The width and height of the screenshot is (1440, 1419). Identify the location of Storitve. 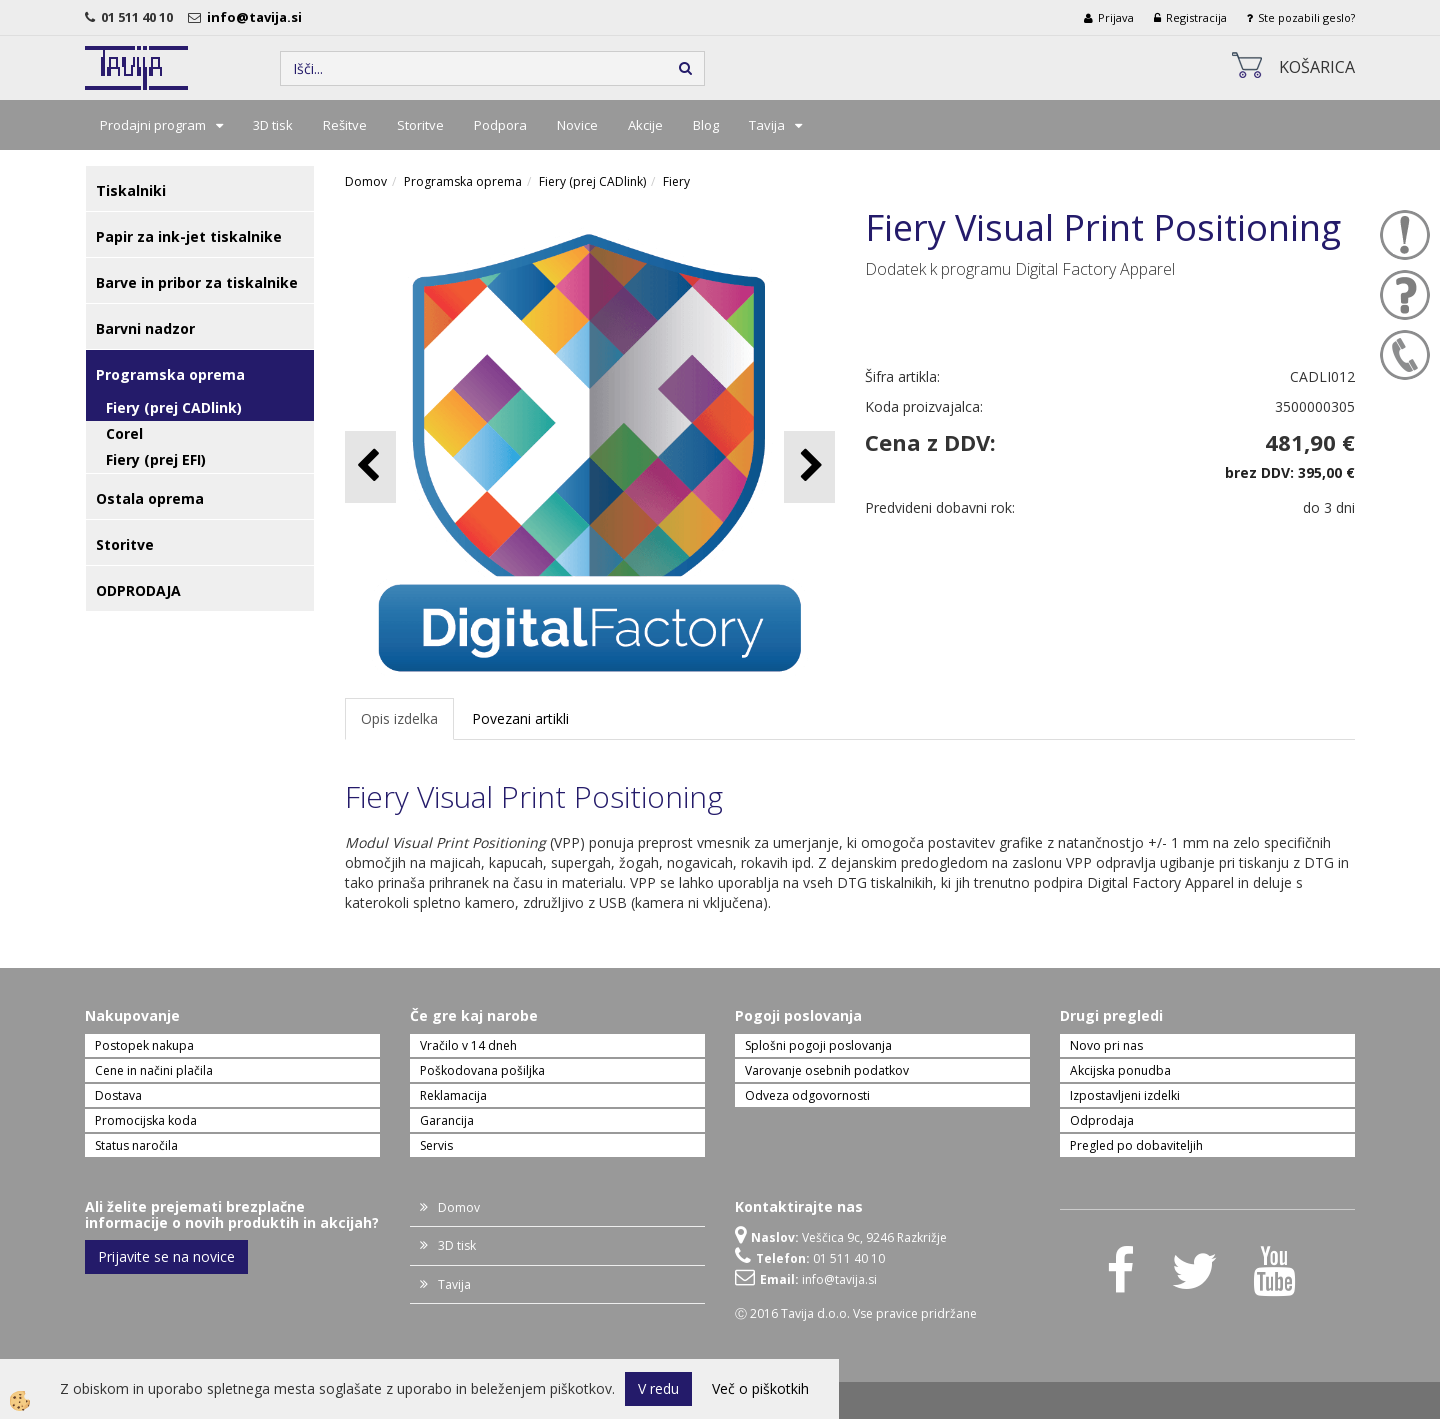
(420, 125).